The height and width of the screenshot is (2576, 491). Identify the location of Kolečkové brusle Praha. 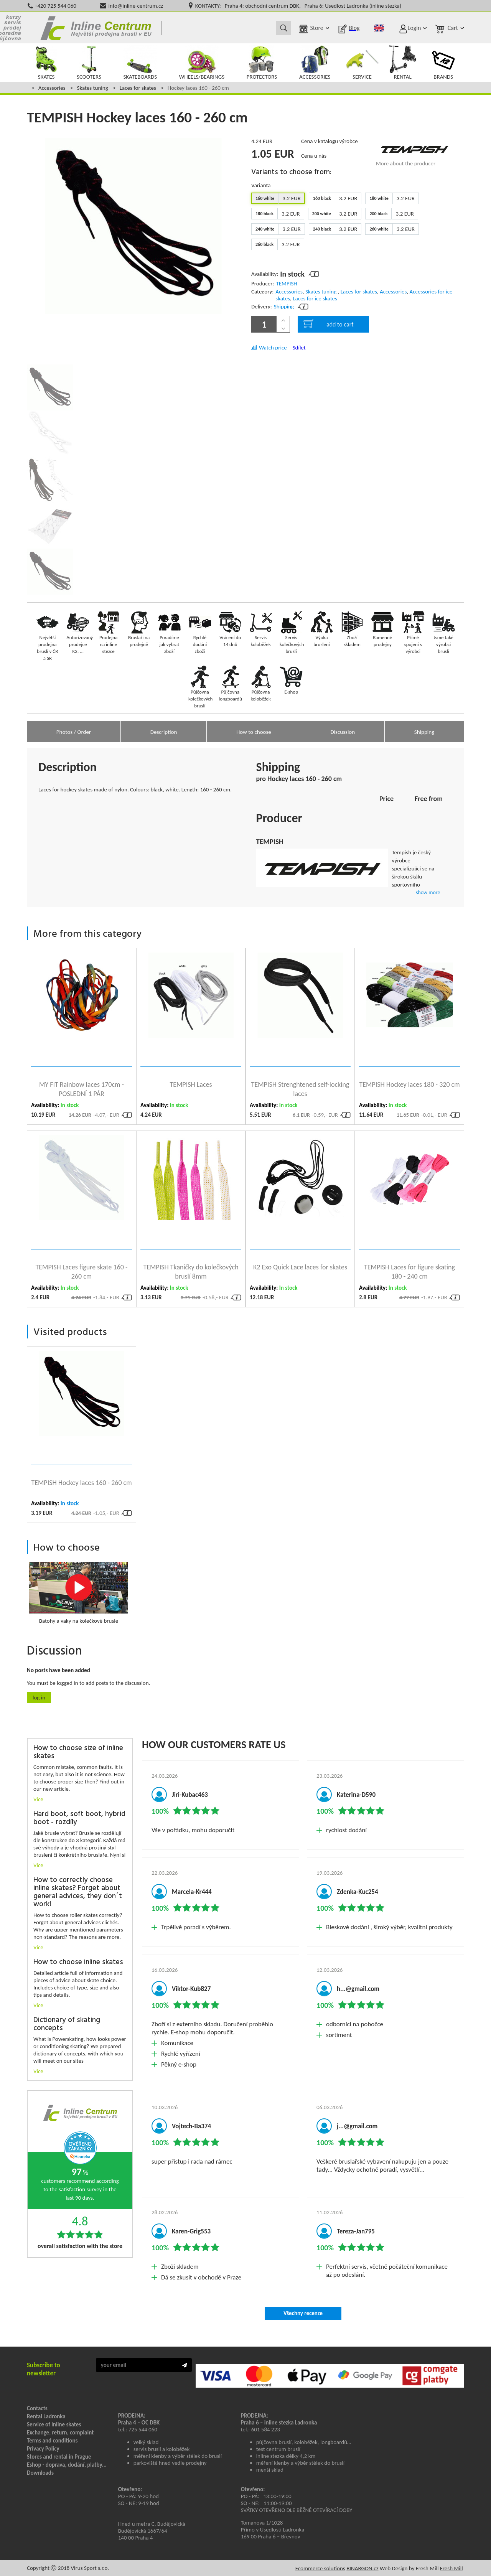
(95, 28).